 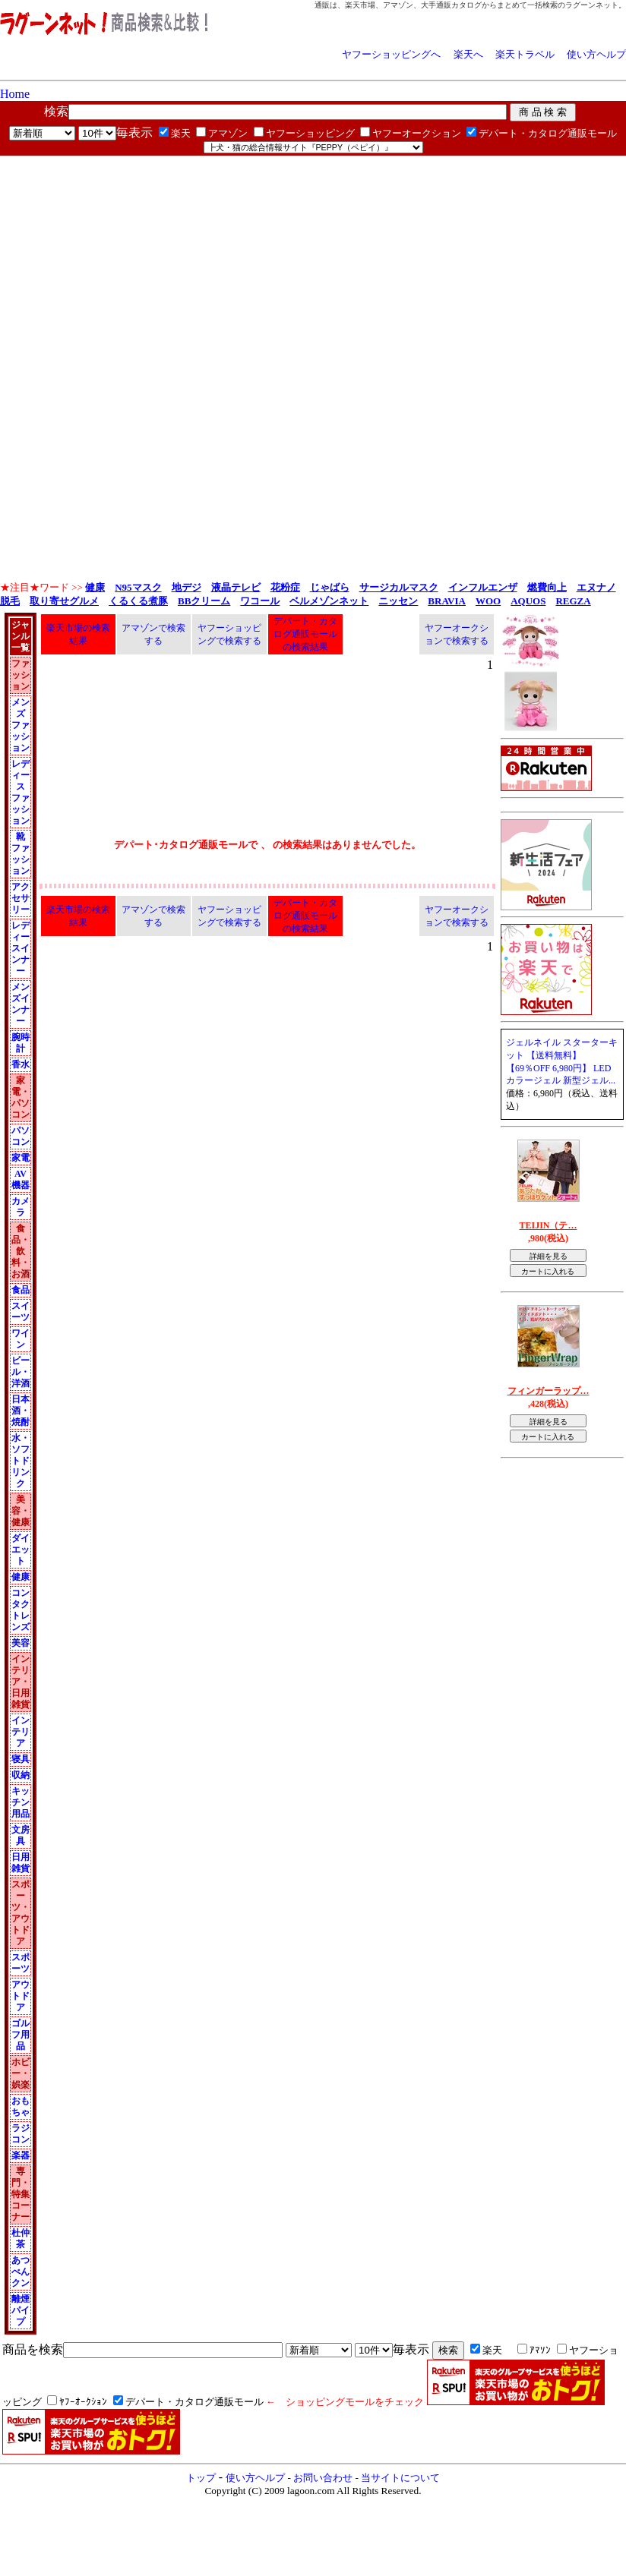 What do you see at coordinates (15, 93) in the screenshot?
I see `Home` at bounding box center [15, 93].